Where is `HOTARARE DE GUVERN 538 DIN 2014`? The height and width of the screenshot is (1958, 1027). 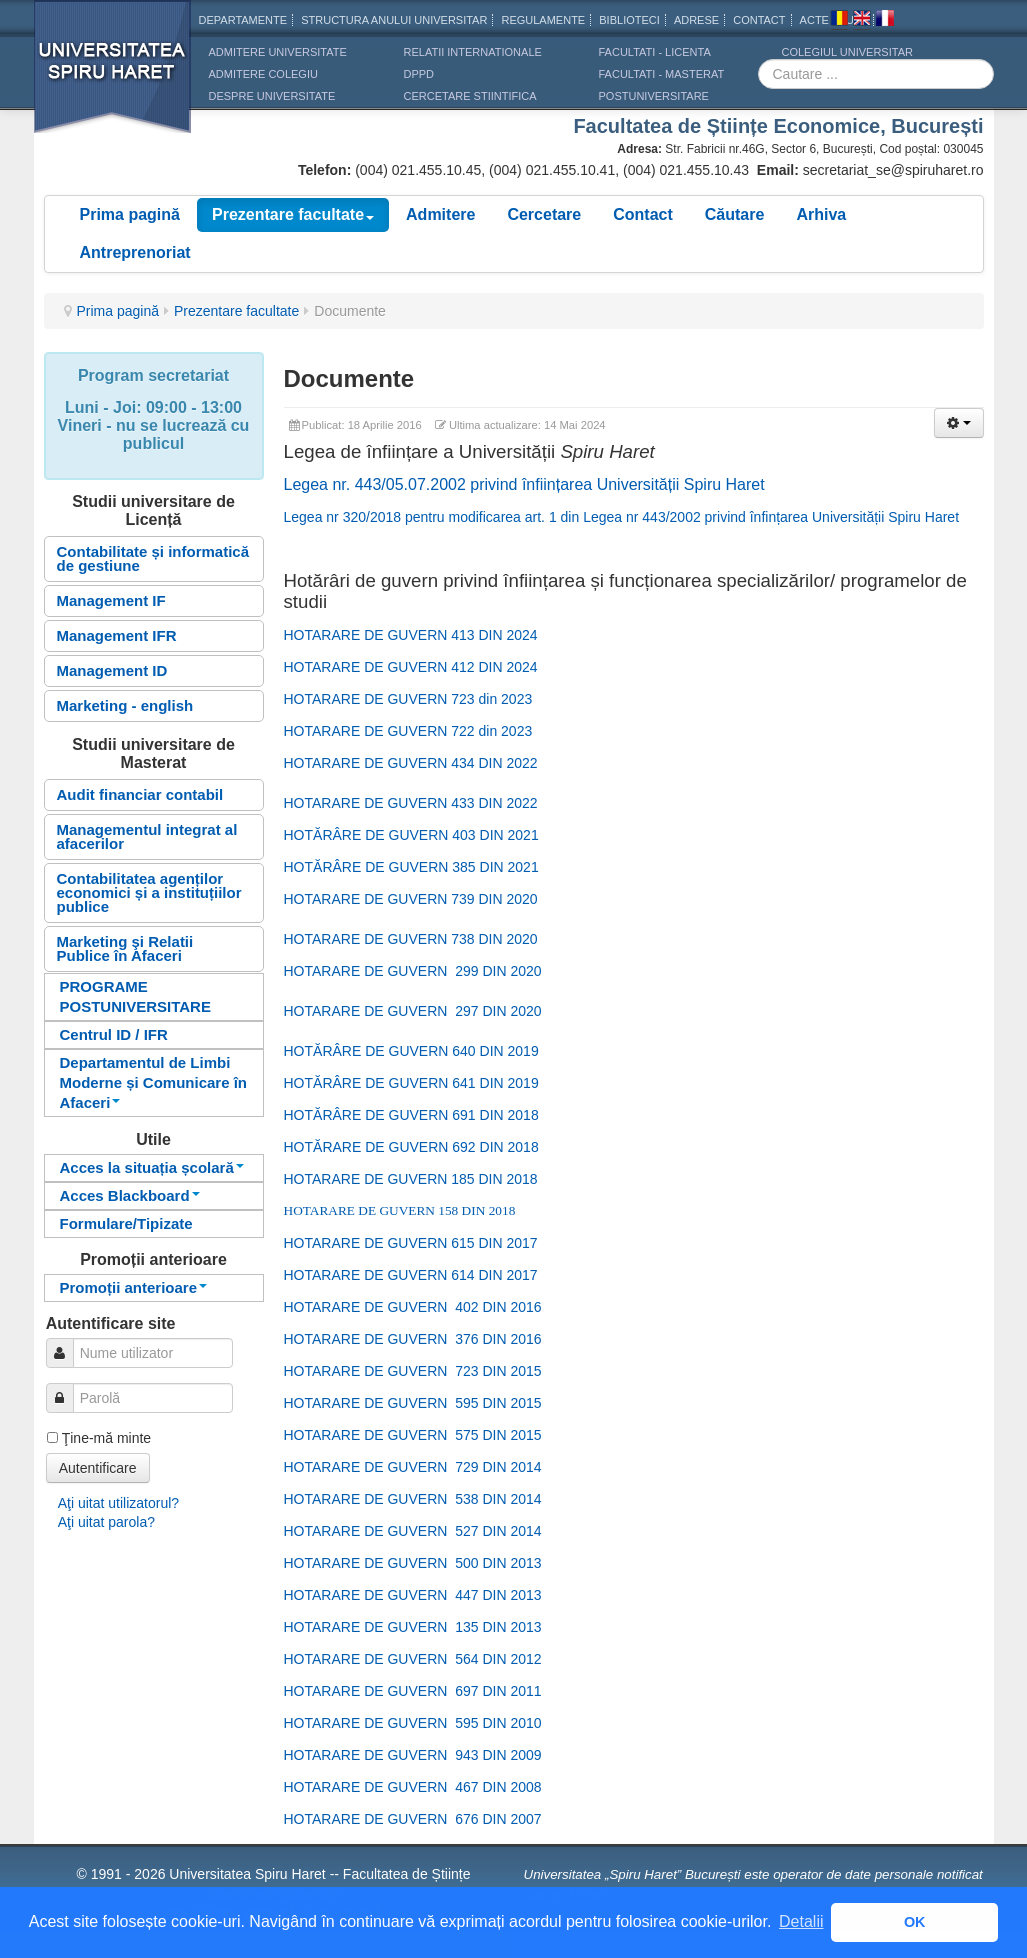 HOTARARE DE GUVERN 538 DIN 2014 is located at coordinates (413, 1499).